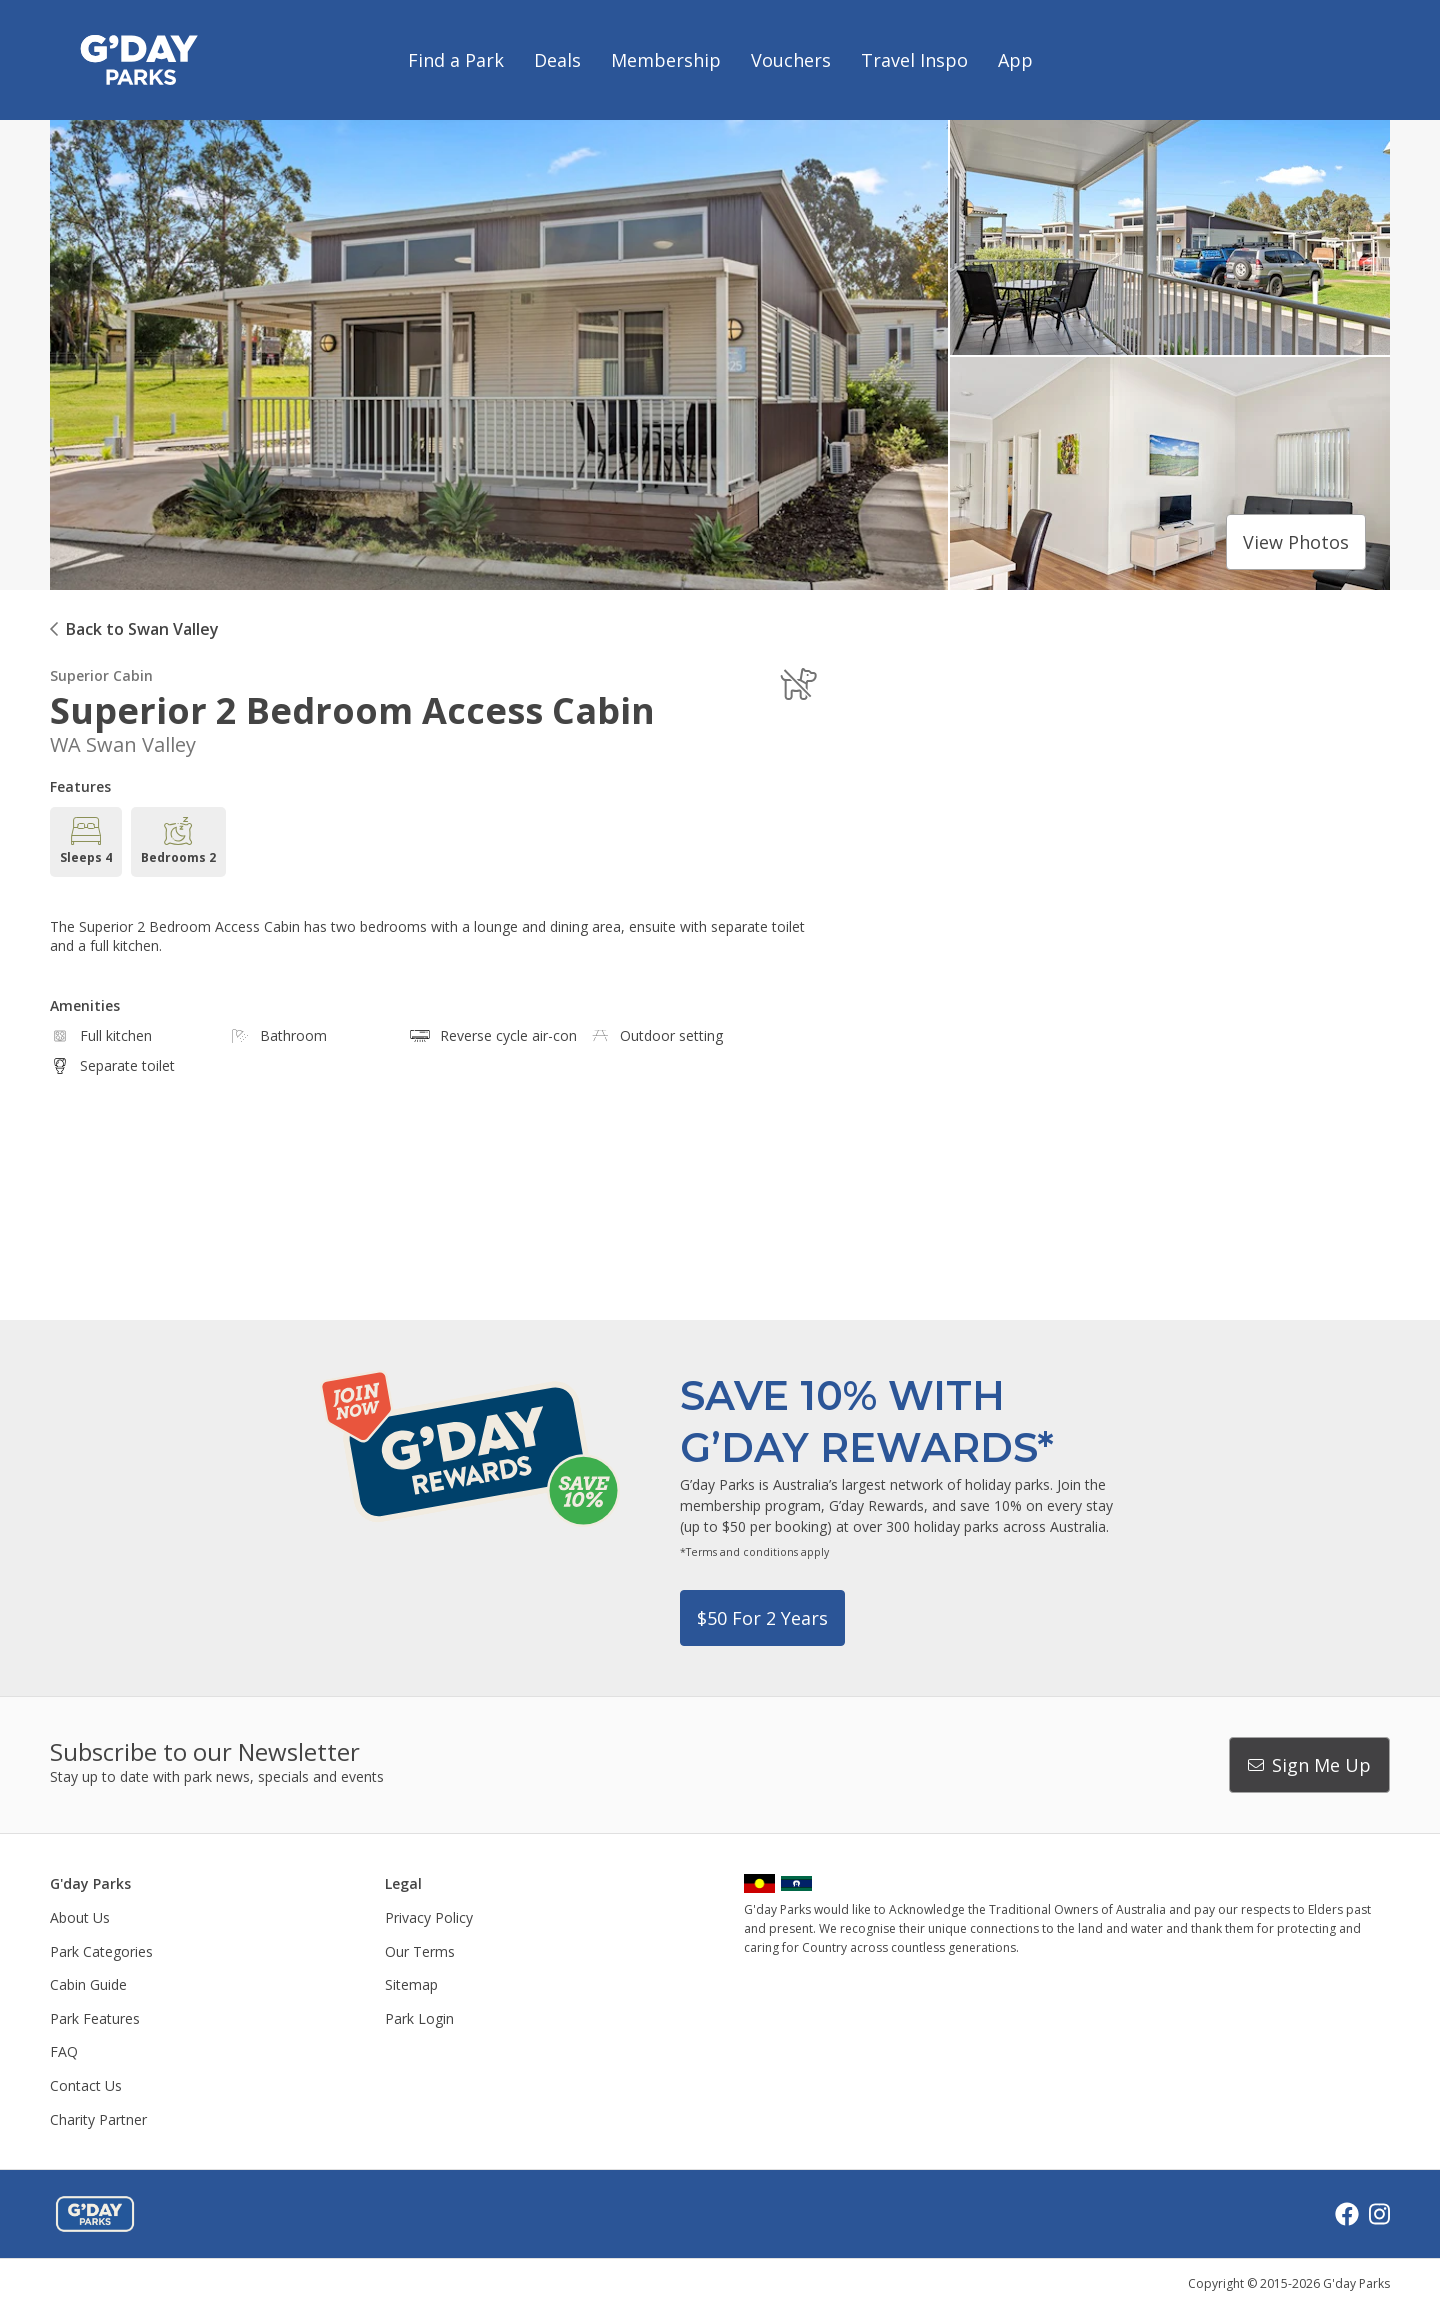  I want to click on Cabin Guide, so click(88, 1984).